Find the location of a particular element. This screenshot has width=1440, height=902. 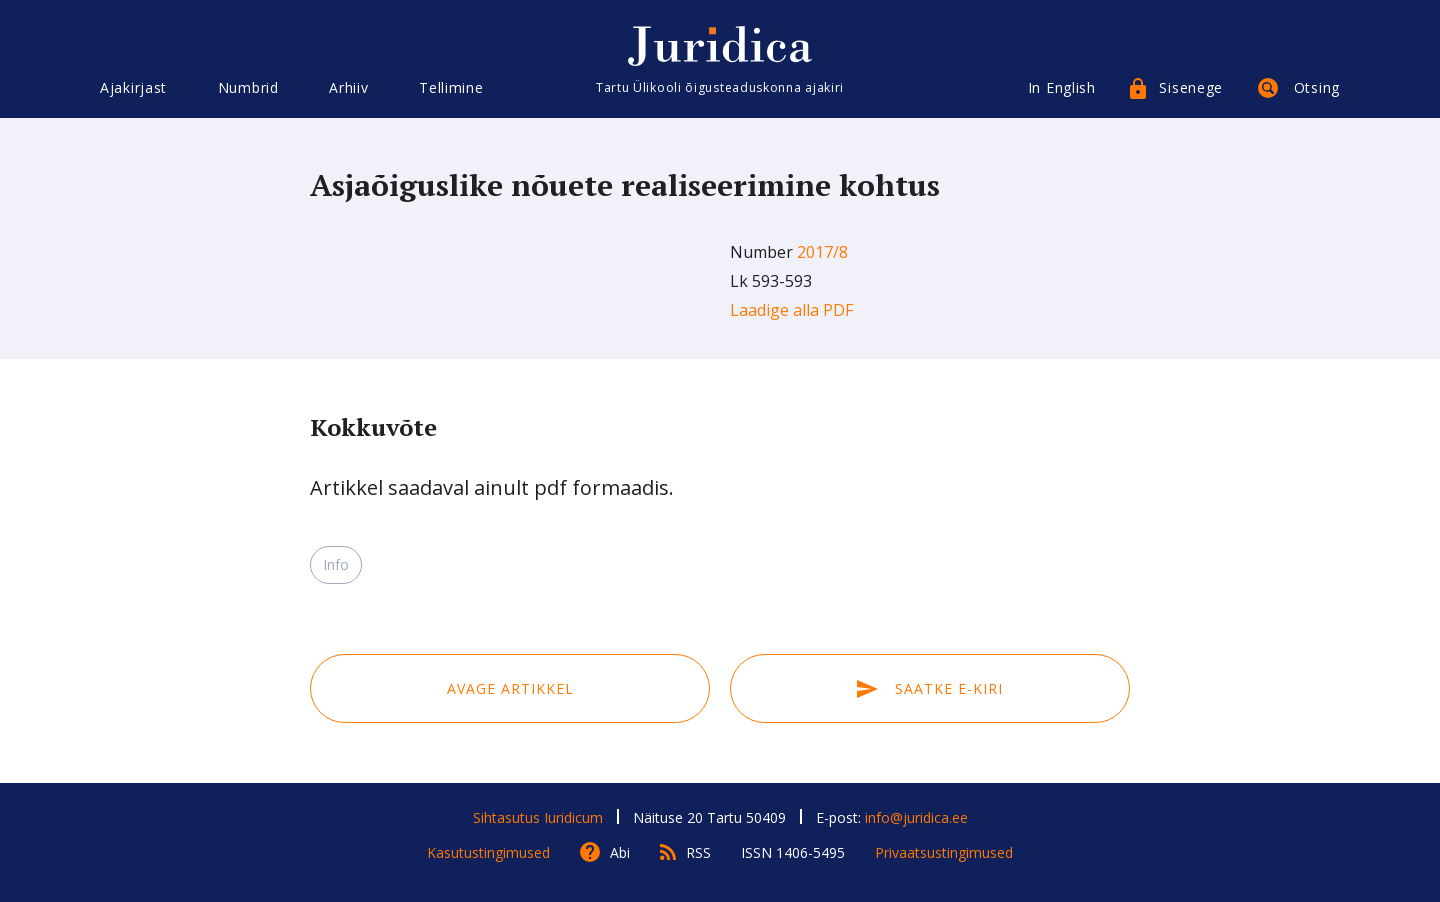

Sisenege is located at coordinates (1191, 87).